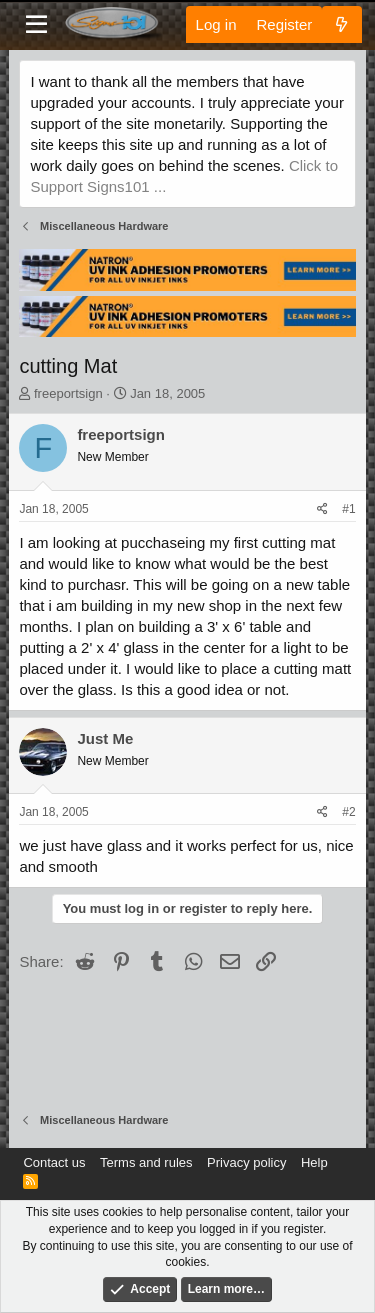 This screenshot has width=375, height=1313. Describe the element at coordinates (146, 1162) in the screenshot. I see `Terms and rules` at that location.